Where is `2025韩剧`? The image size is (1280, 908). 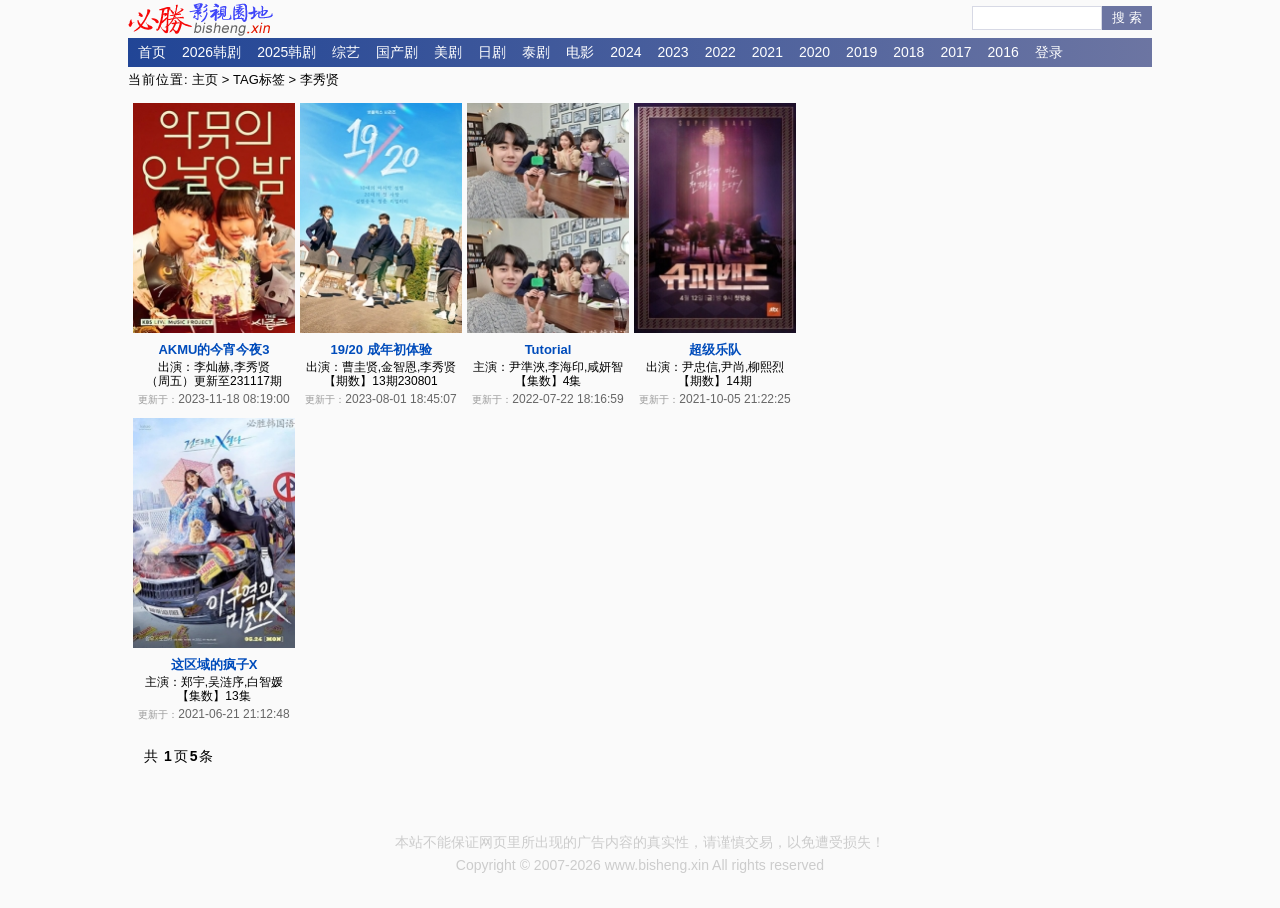
2025韩剧 is located at coordinates (286, 52).